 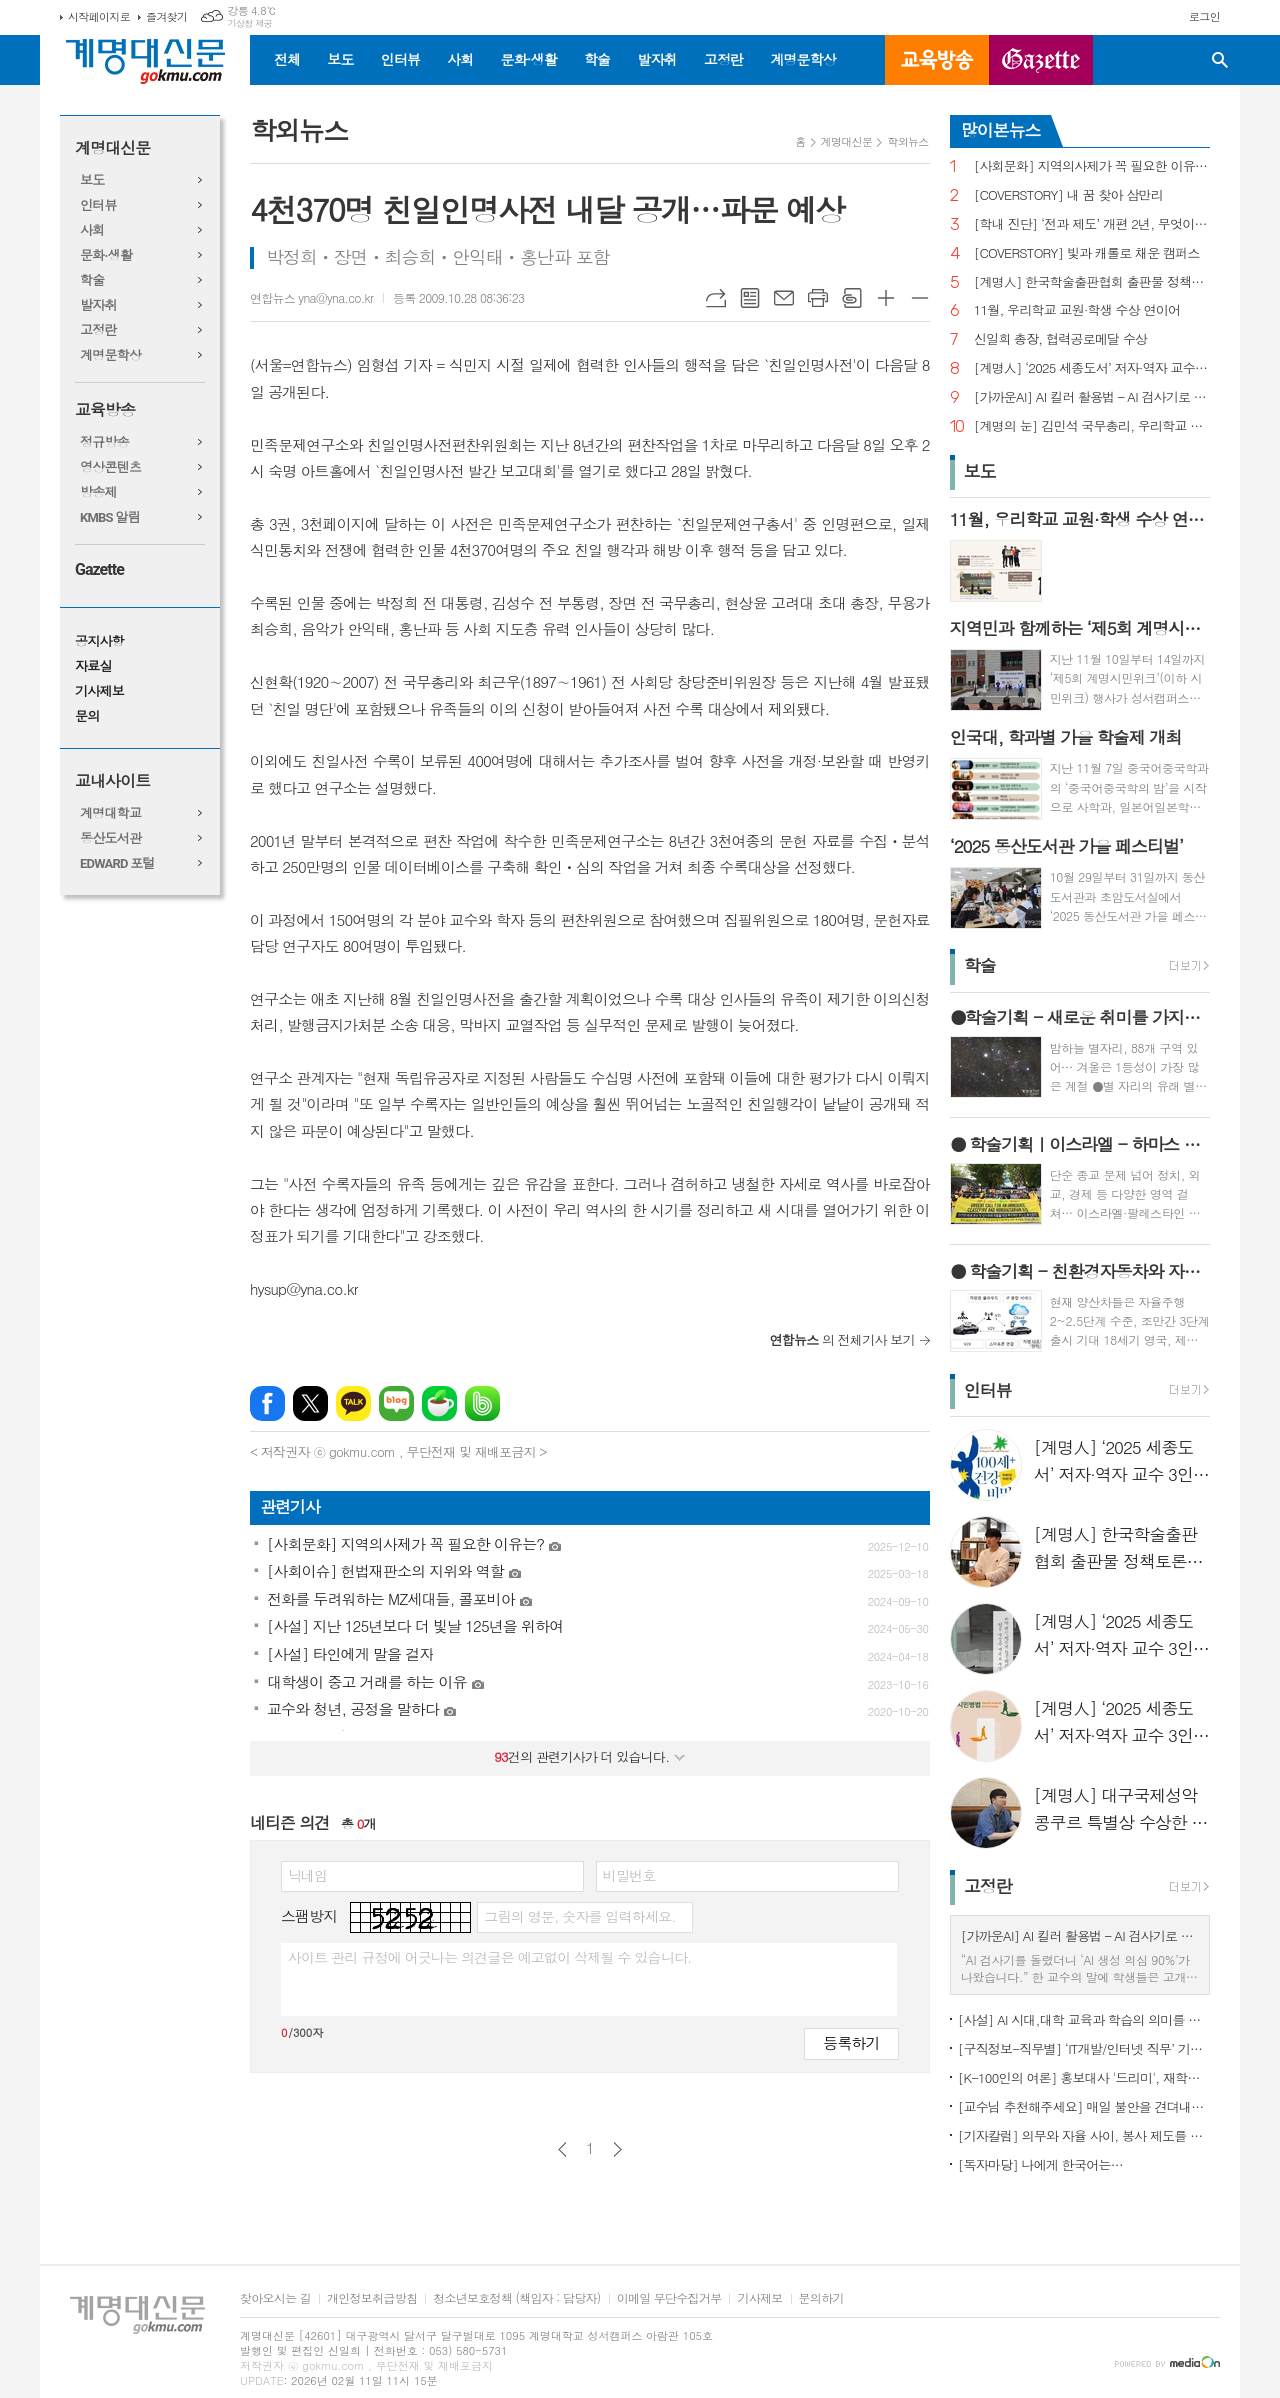 I want to click on 고정란, so click(x=723, y=59).